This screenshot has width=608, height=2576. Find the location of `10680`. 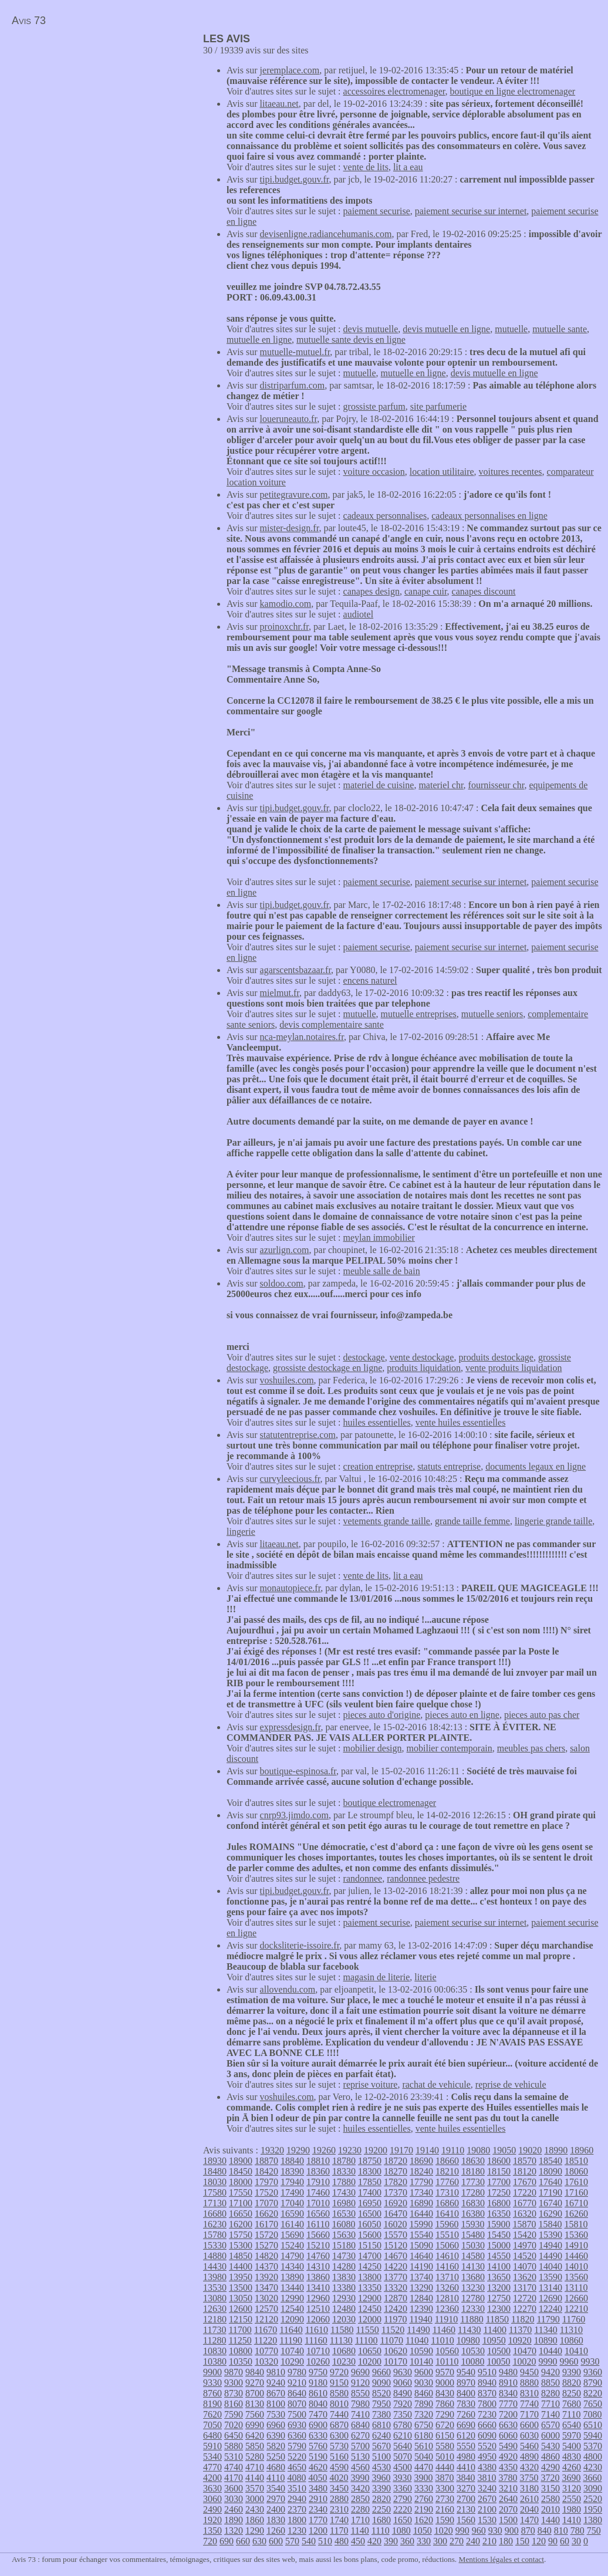

10680 is located at coordinates (344, 2351).